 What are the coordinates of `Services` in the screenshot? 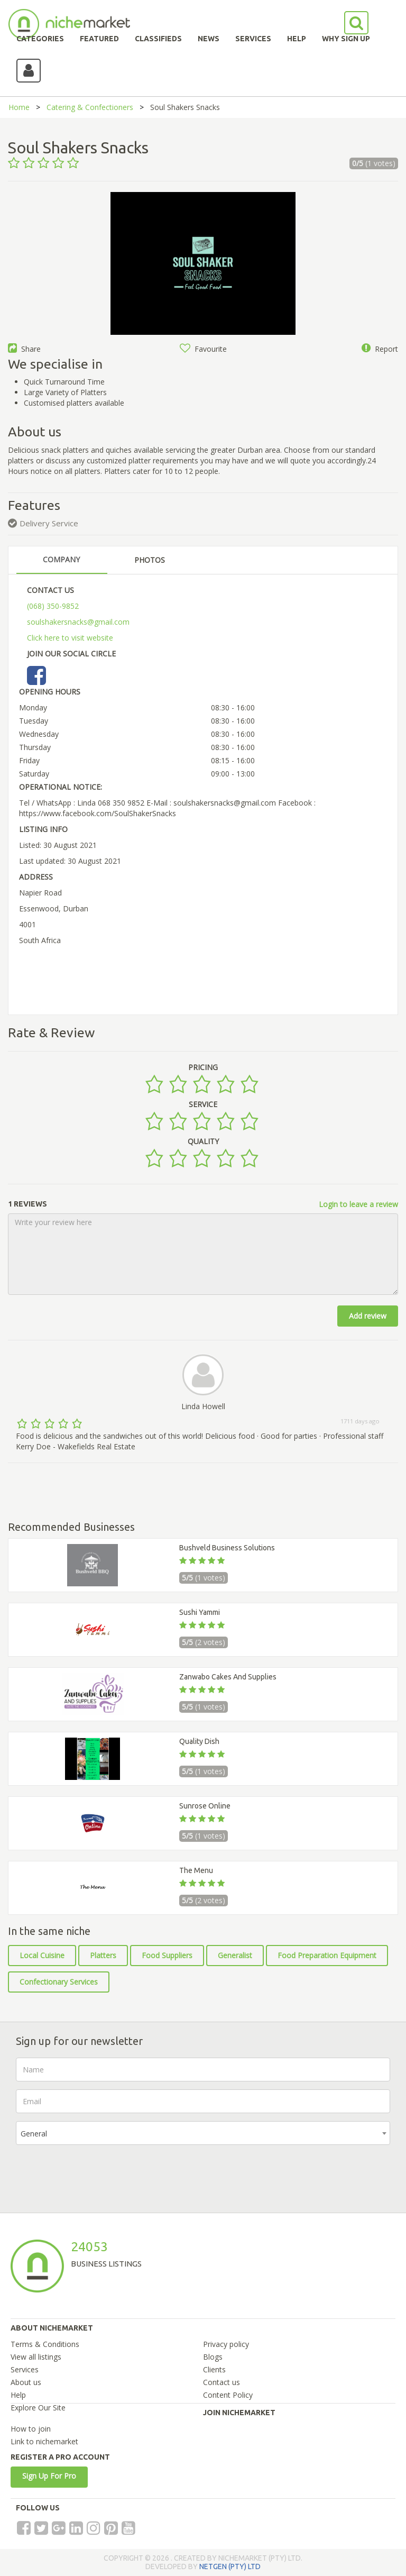 It's located at (25, 2369).